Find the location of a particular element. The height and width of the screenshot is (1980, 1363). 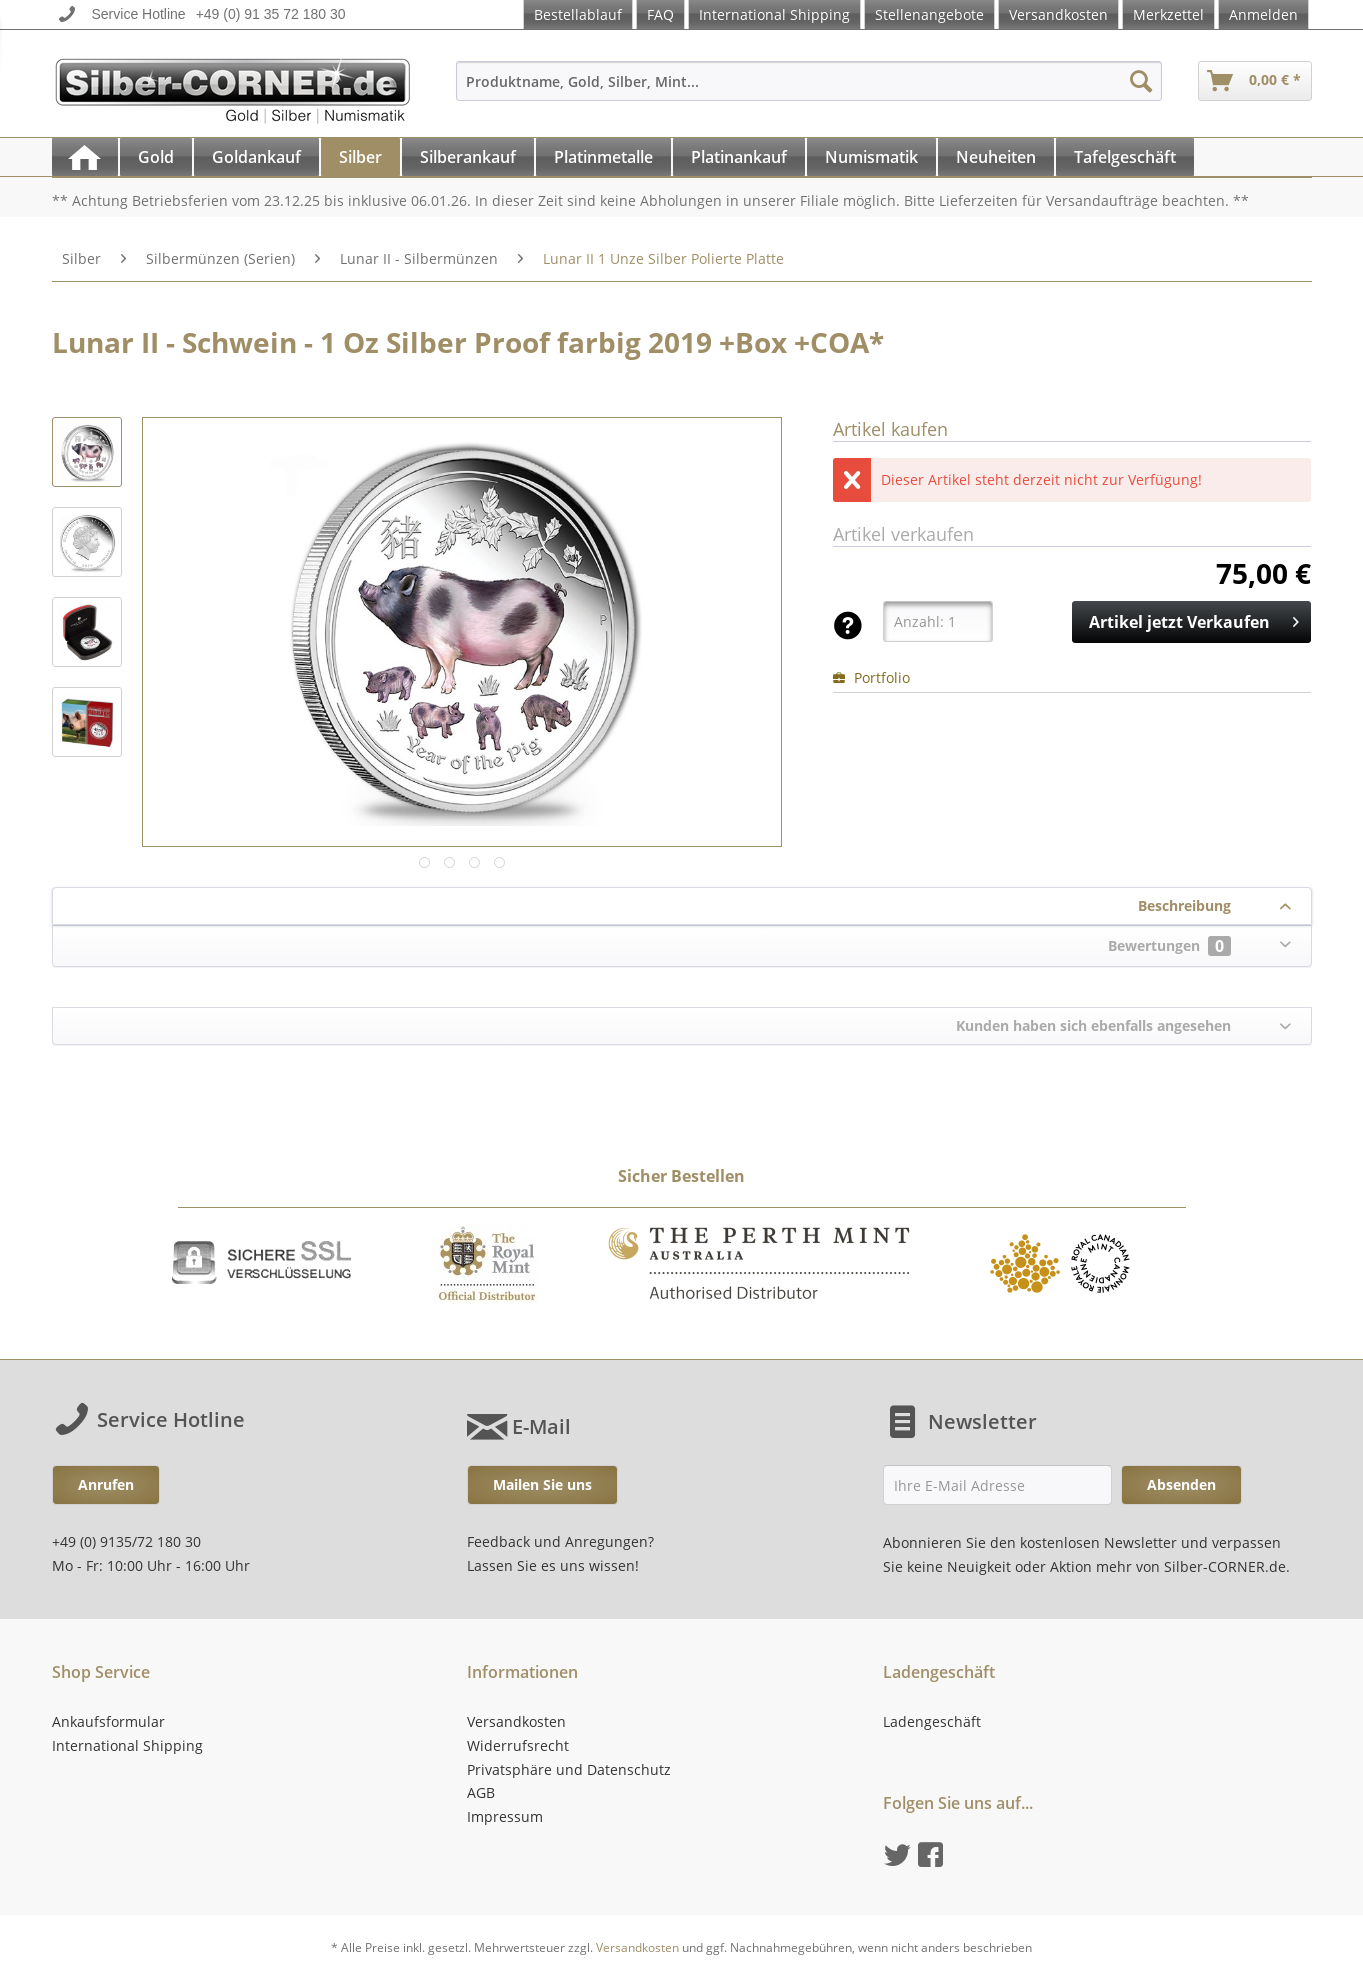

[Platinankauf] is located at coordinates (739, 157).